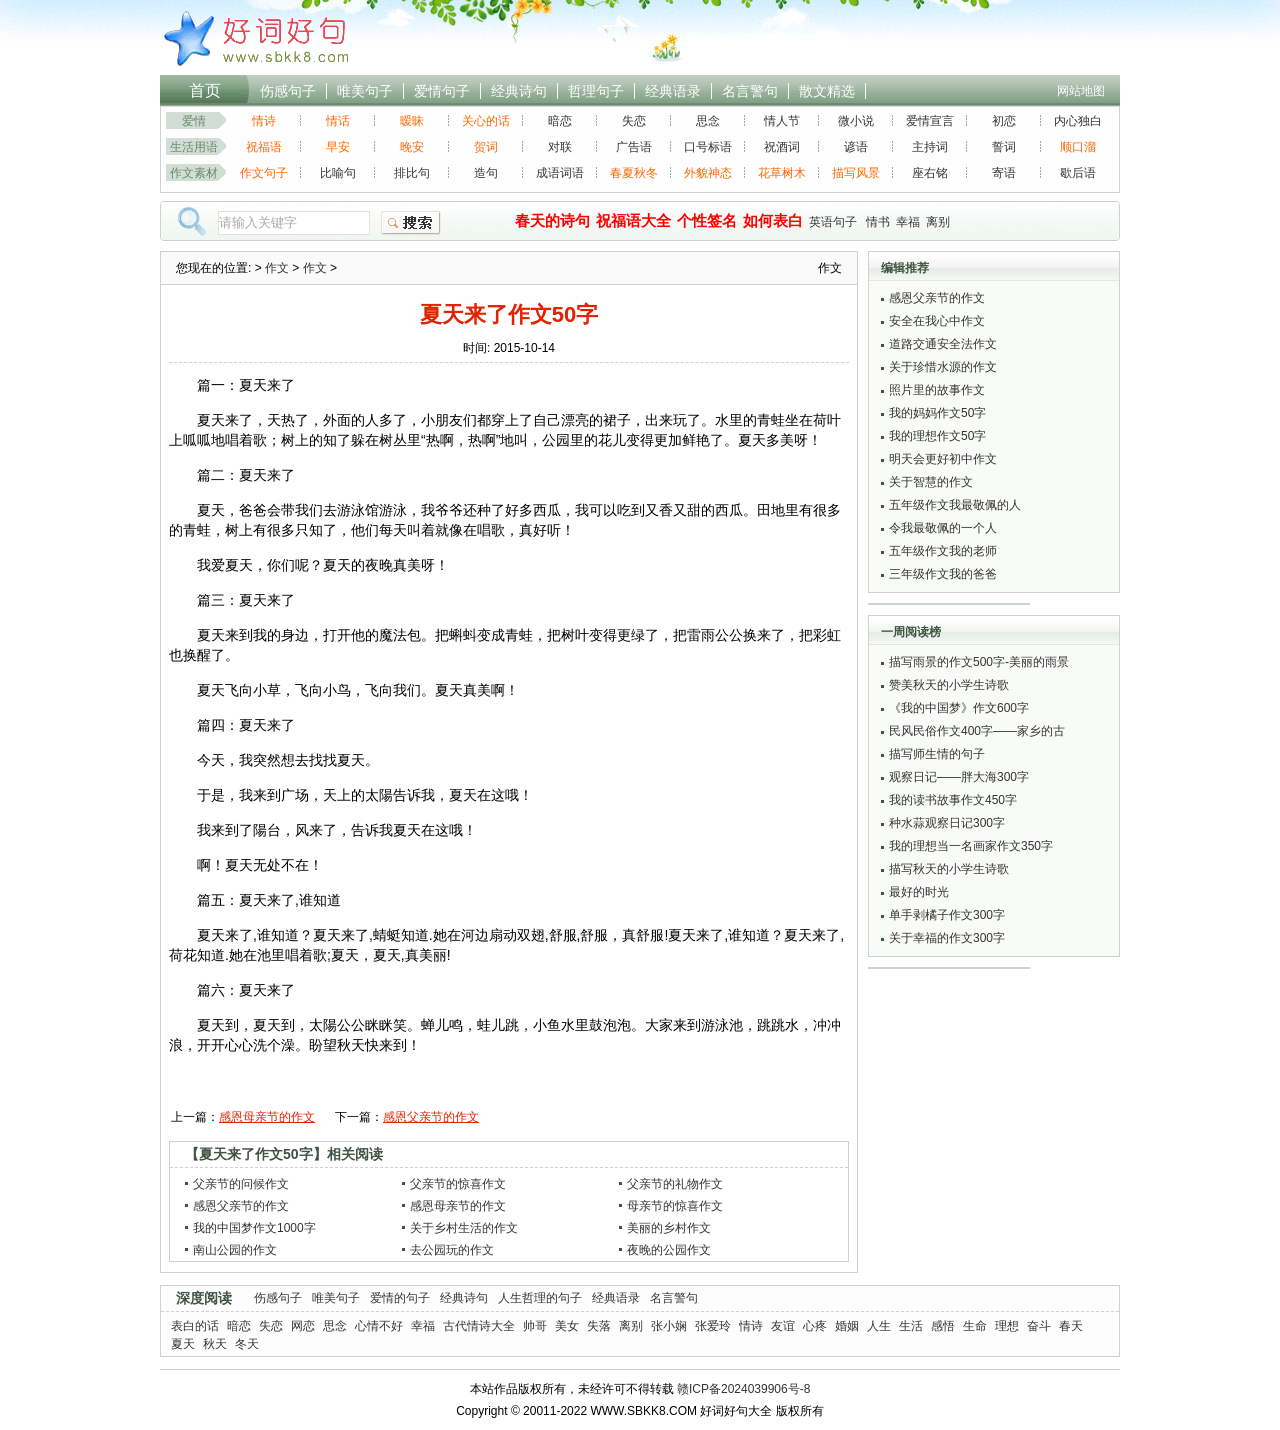 The width and height of the screenshot is (1280, 1430). Describe the element at coordinates (856, 147) in the screenshot. I see `谚语` at that location.